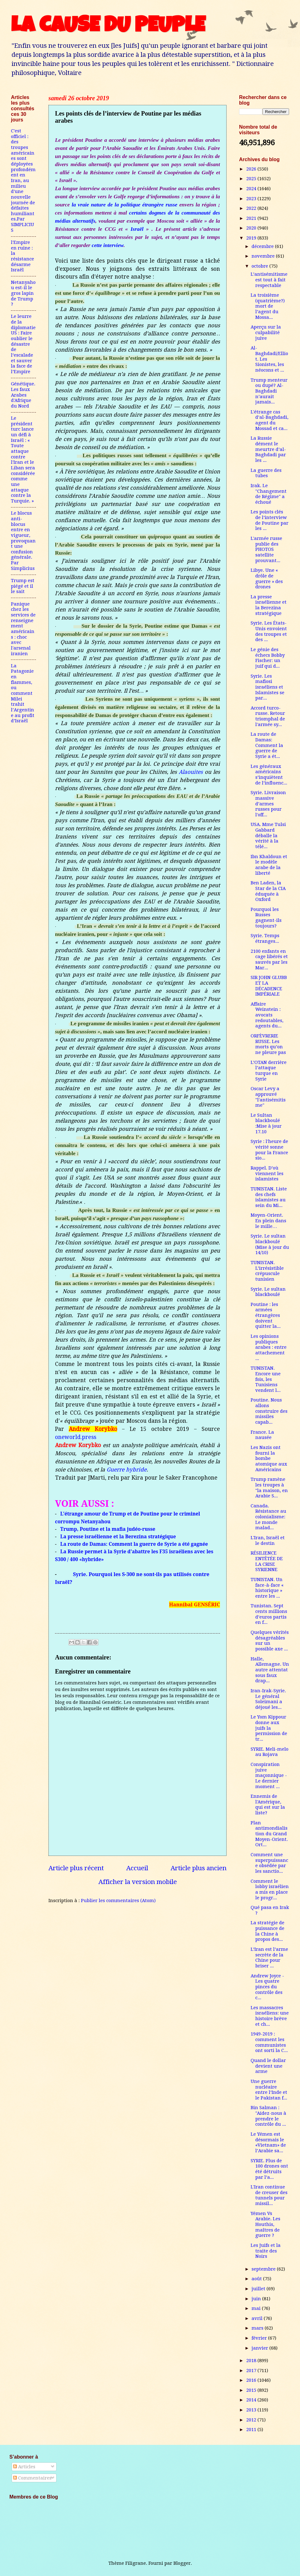 This screenshot has width=300, height=2576. What do you see at coordinates (252, 169) in the screenshot?
I see `2026` at bounding box center [252, 169].